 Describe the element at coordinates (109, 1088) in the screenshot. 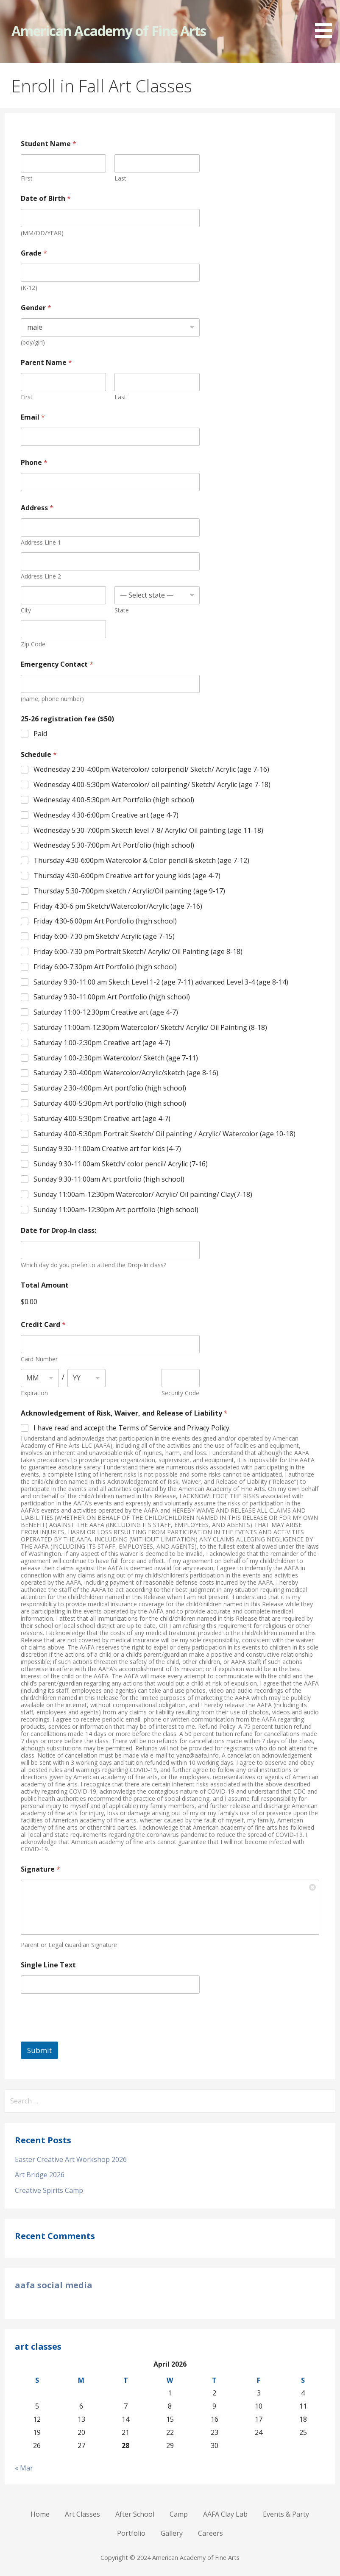

I see `Saturday 2:30-4:00pm Art portfolio (high school)` at that location.